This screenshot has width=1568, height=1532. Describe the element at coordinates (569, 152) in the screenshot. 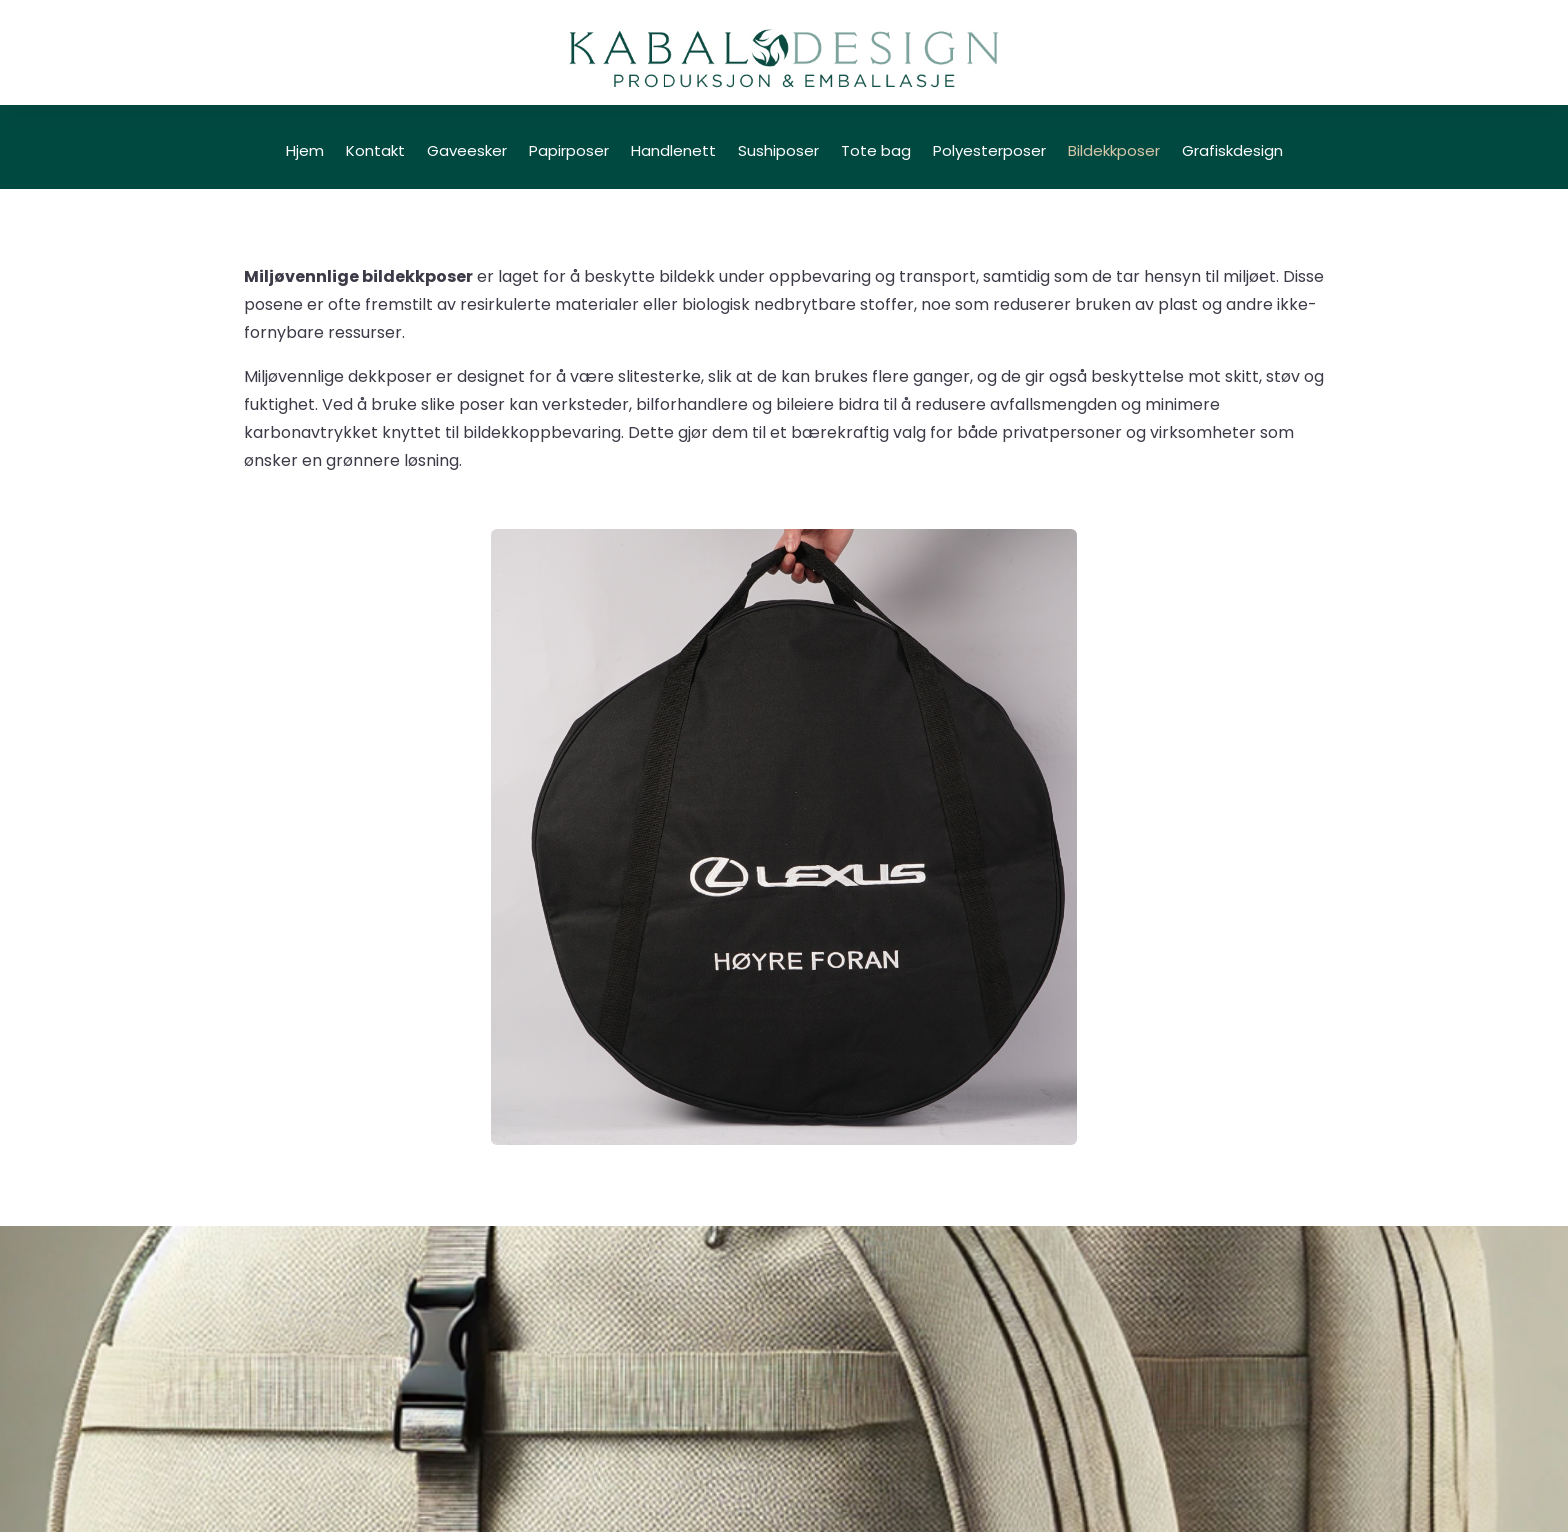

I see `Papirposer` at that location.